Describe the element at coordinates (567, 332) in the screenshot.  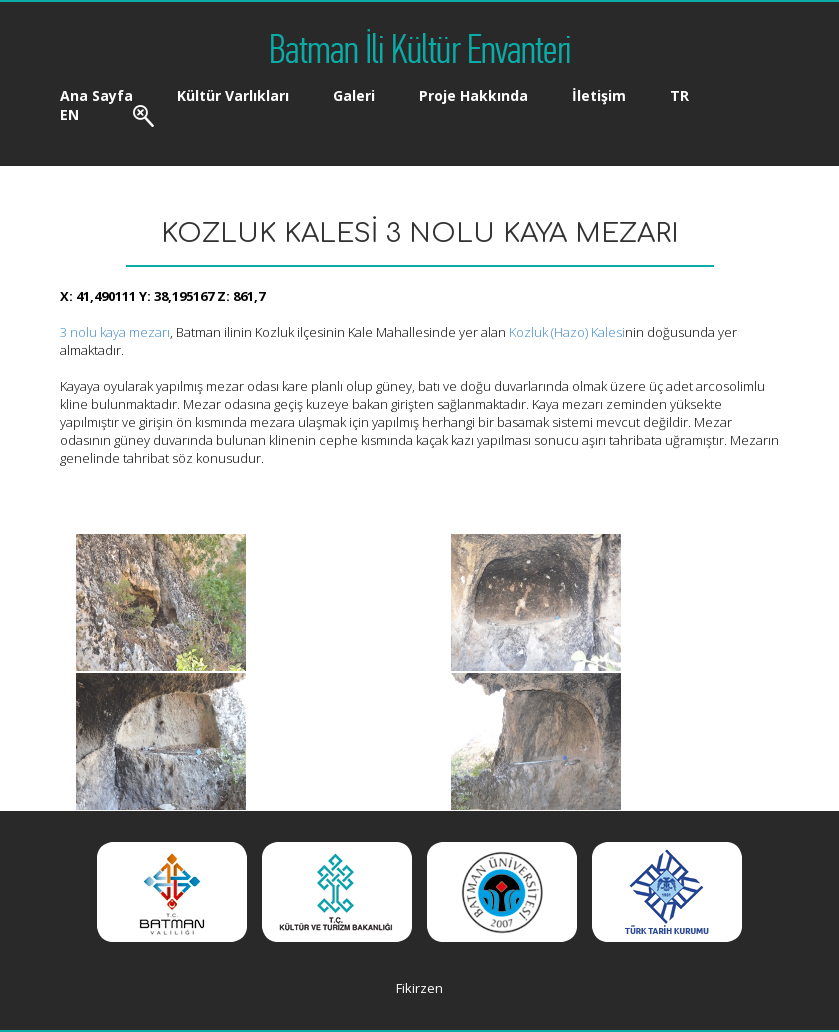
I see `Kozluk (Hazo) Kalesi` at that location.